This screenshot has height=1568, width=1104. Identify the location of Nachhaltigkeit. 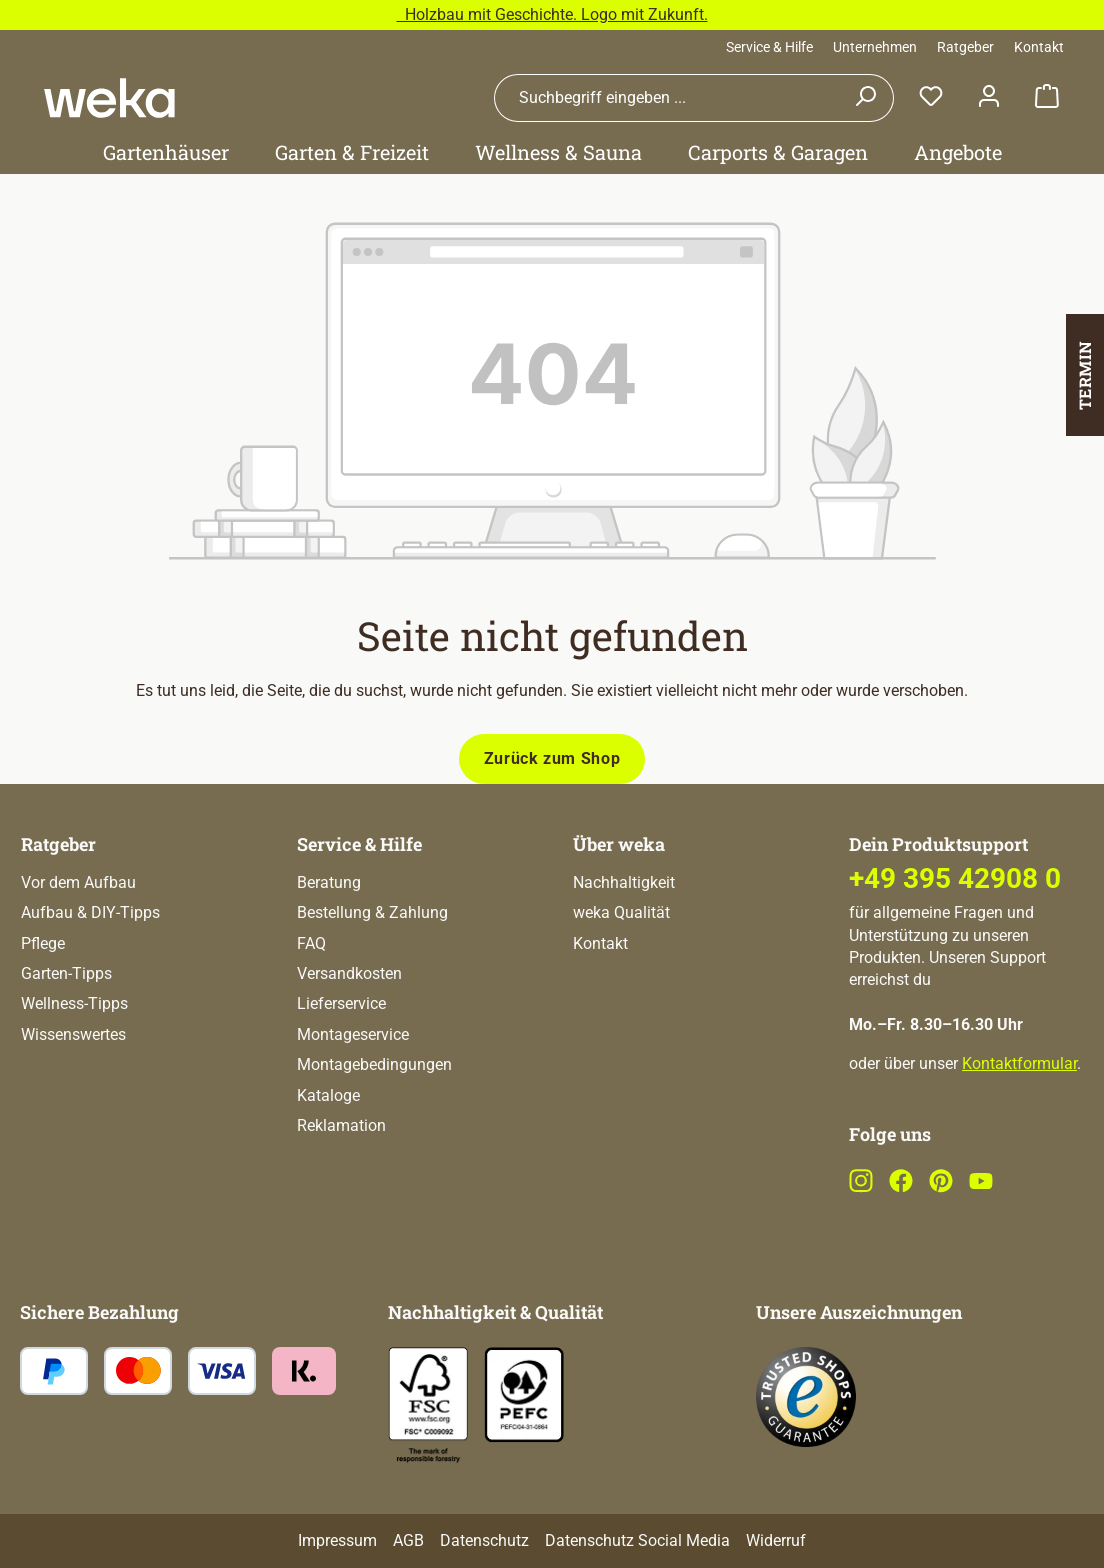
(624, 882).